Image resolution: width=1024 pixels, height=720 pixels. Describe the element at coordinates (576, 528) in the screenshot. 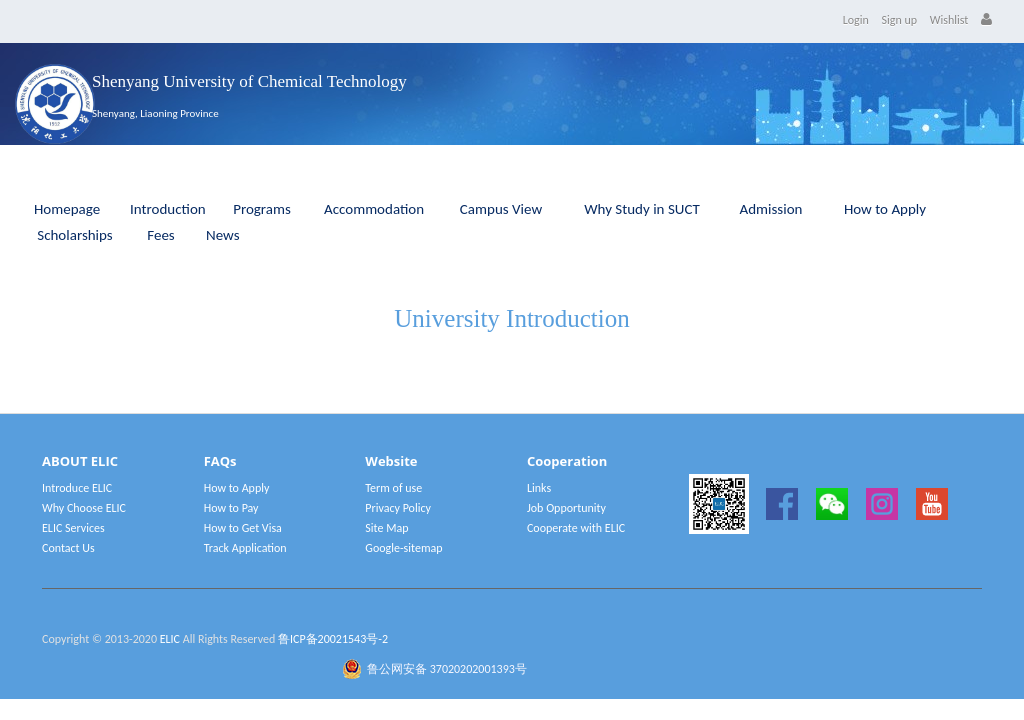

I see `Cooperate with ELIC` at that location.